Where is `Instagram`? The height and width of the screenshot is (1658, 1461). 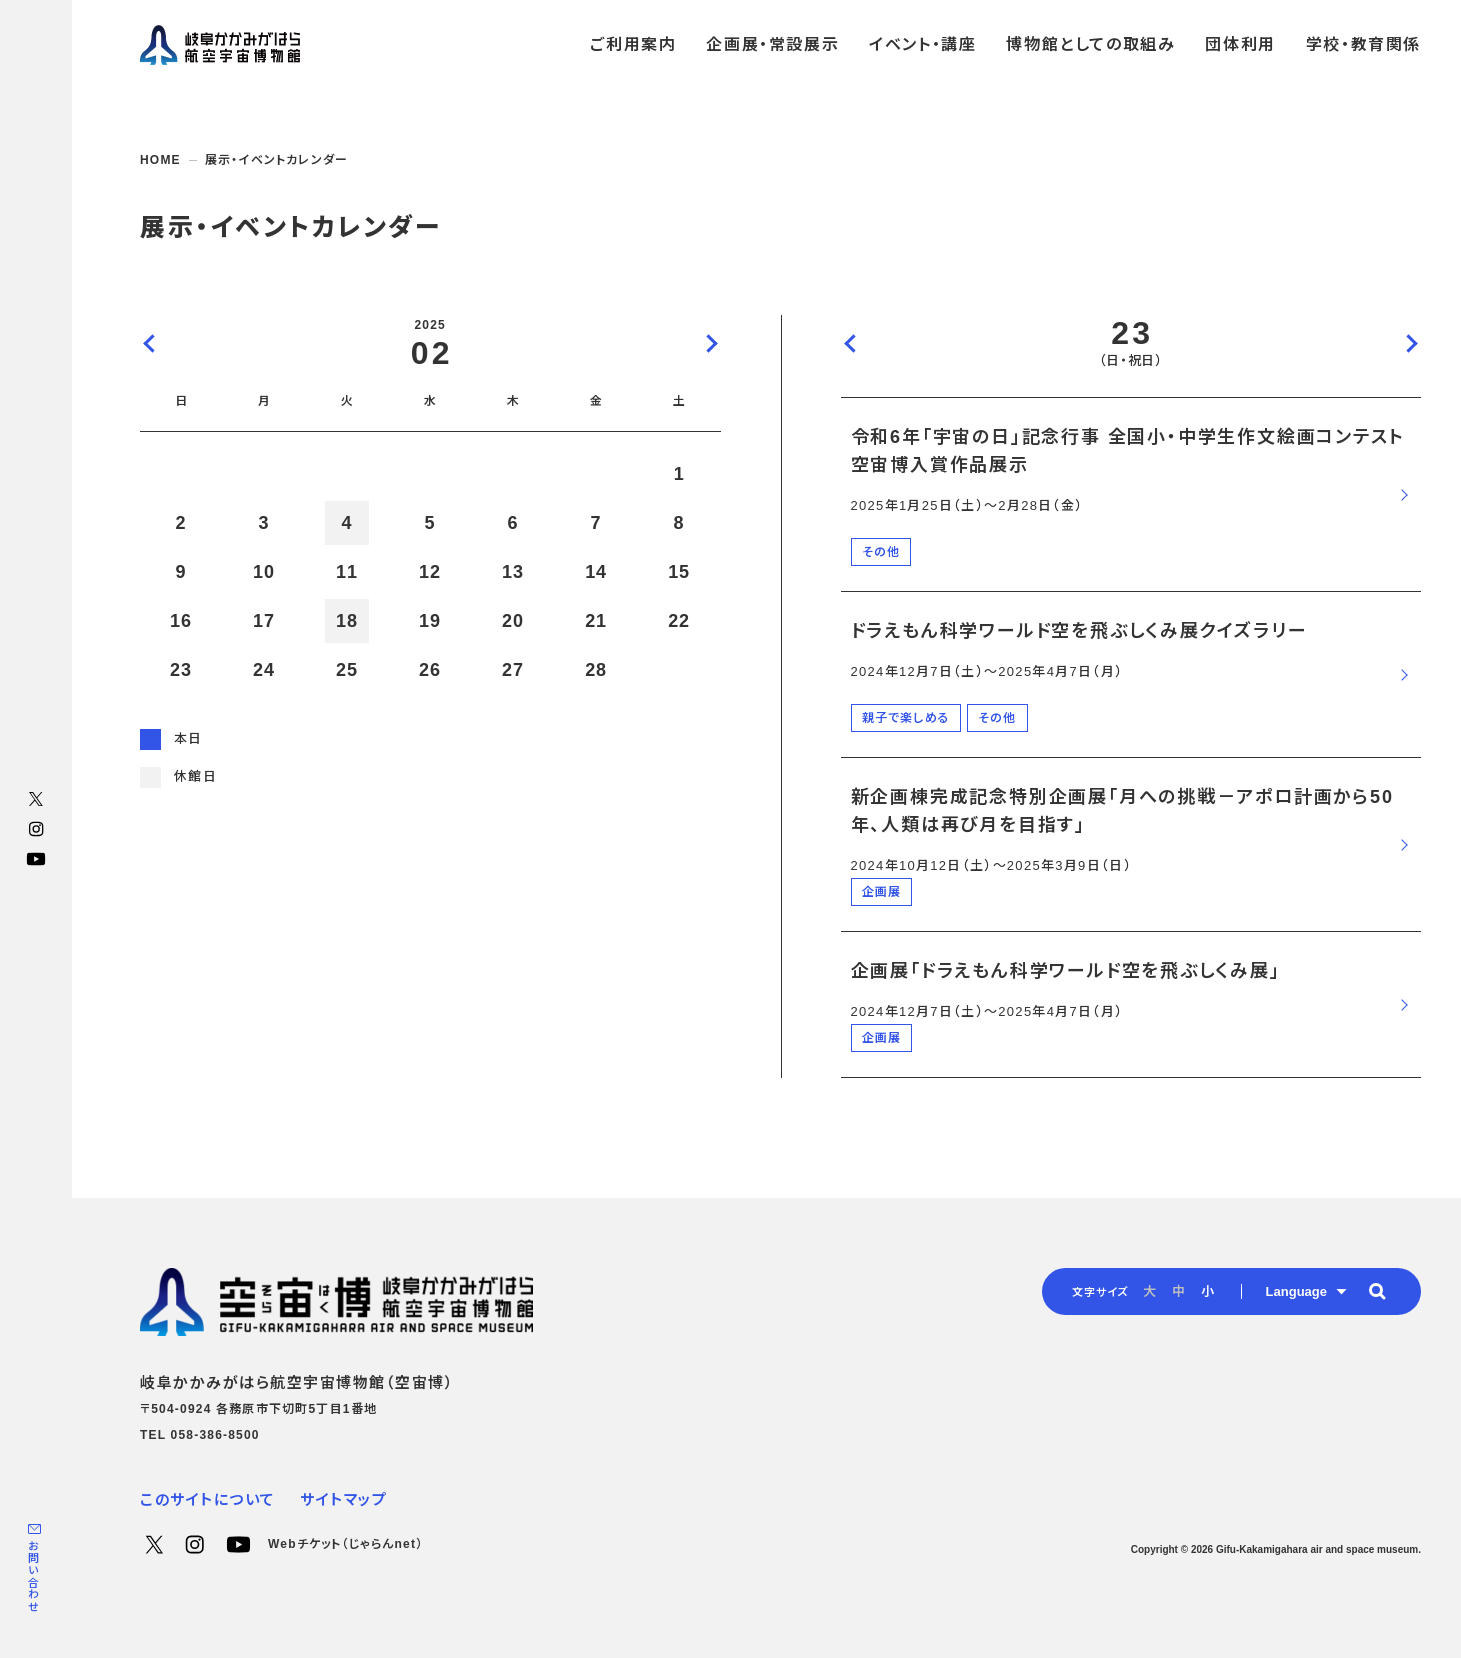 Instagram is located at coordinates (36, 829).